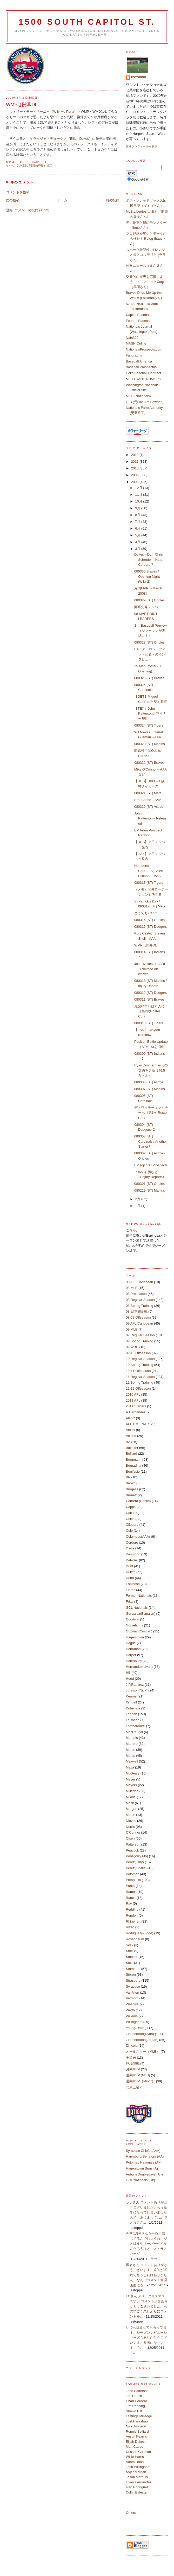  I want to click on ララさん コメントありがとうございました。もう新年になってしまいましたので、あけましておめでとうござ..., so click(147, 2212).